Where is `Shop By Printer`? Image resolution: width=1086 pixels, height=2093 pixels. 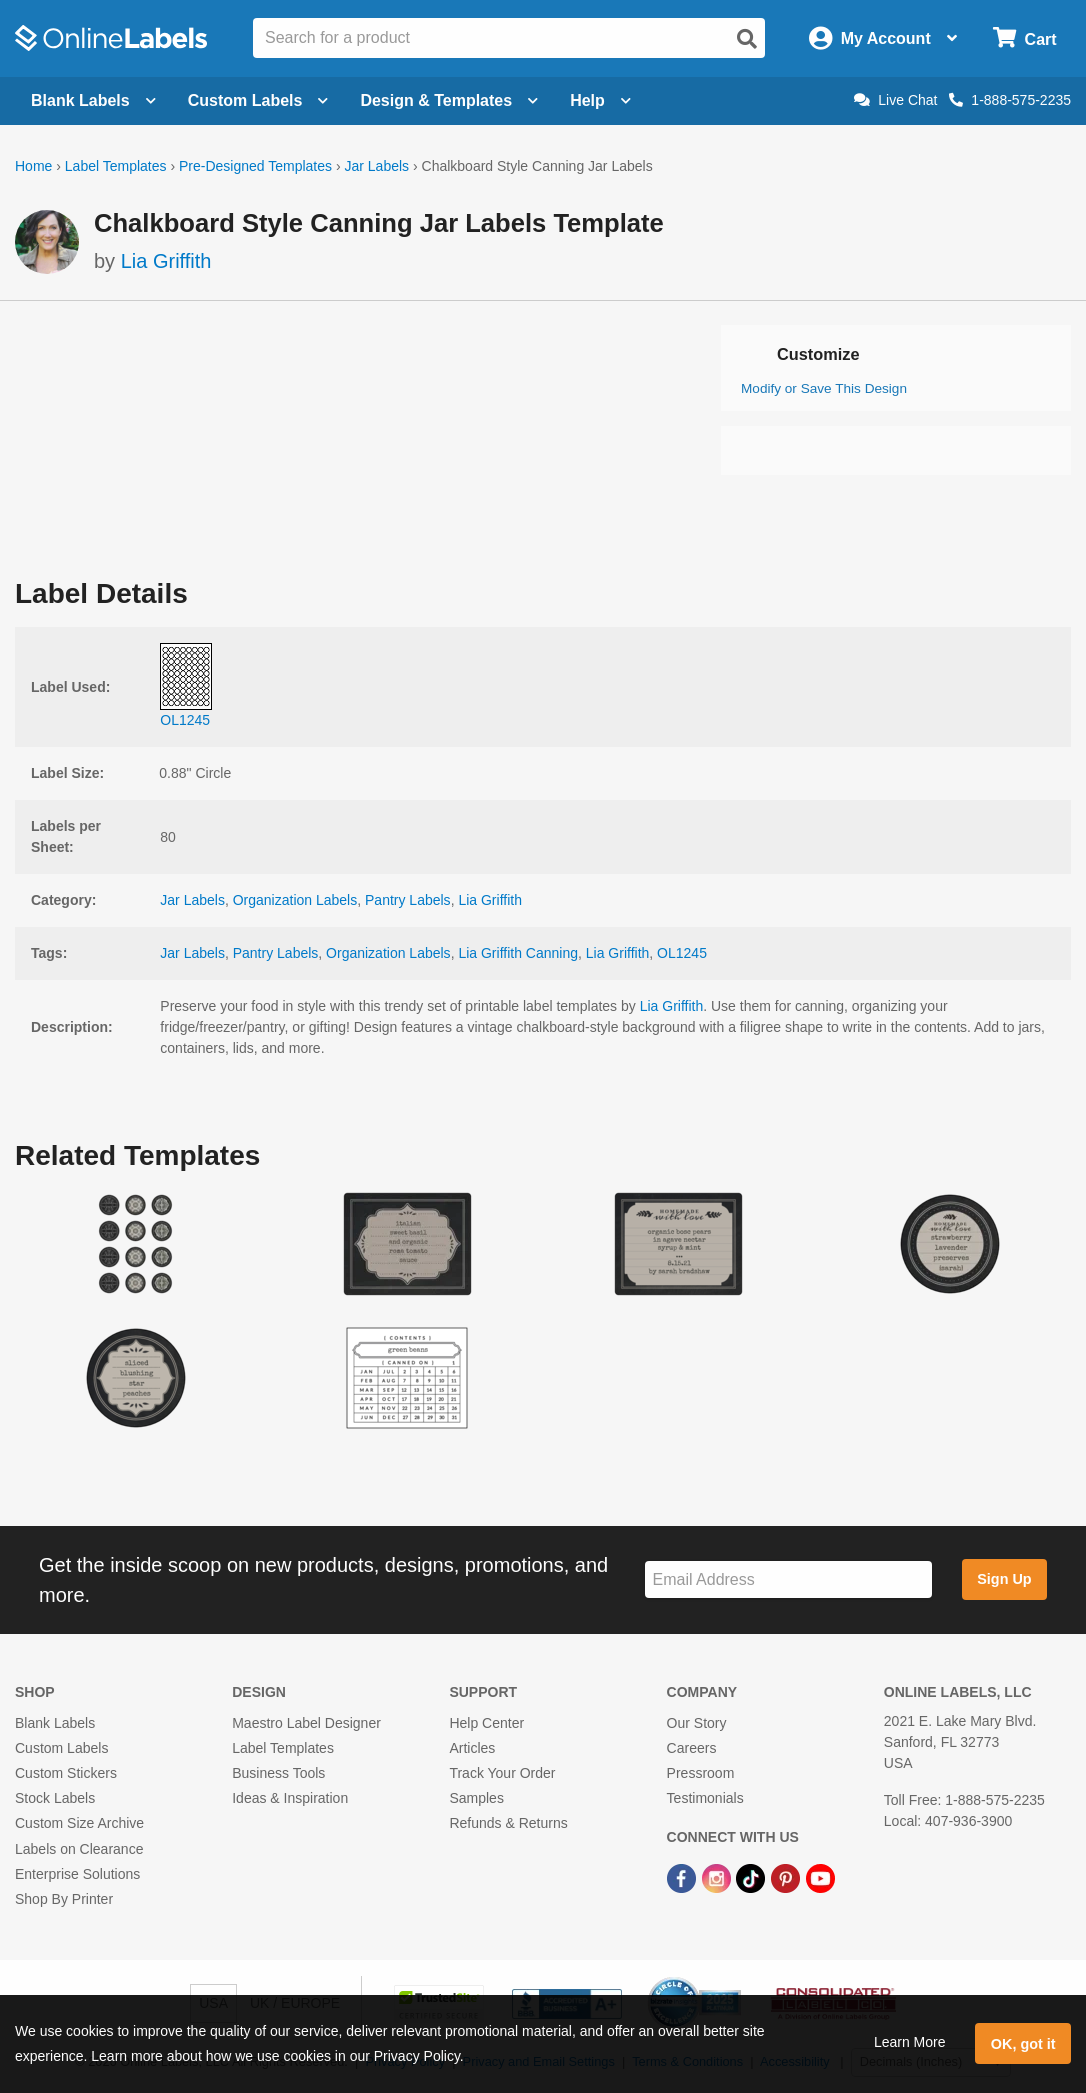 Shop By Printer is located at coordinates (64, 1899).